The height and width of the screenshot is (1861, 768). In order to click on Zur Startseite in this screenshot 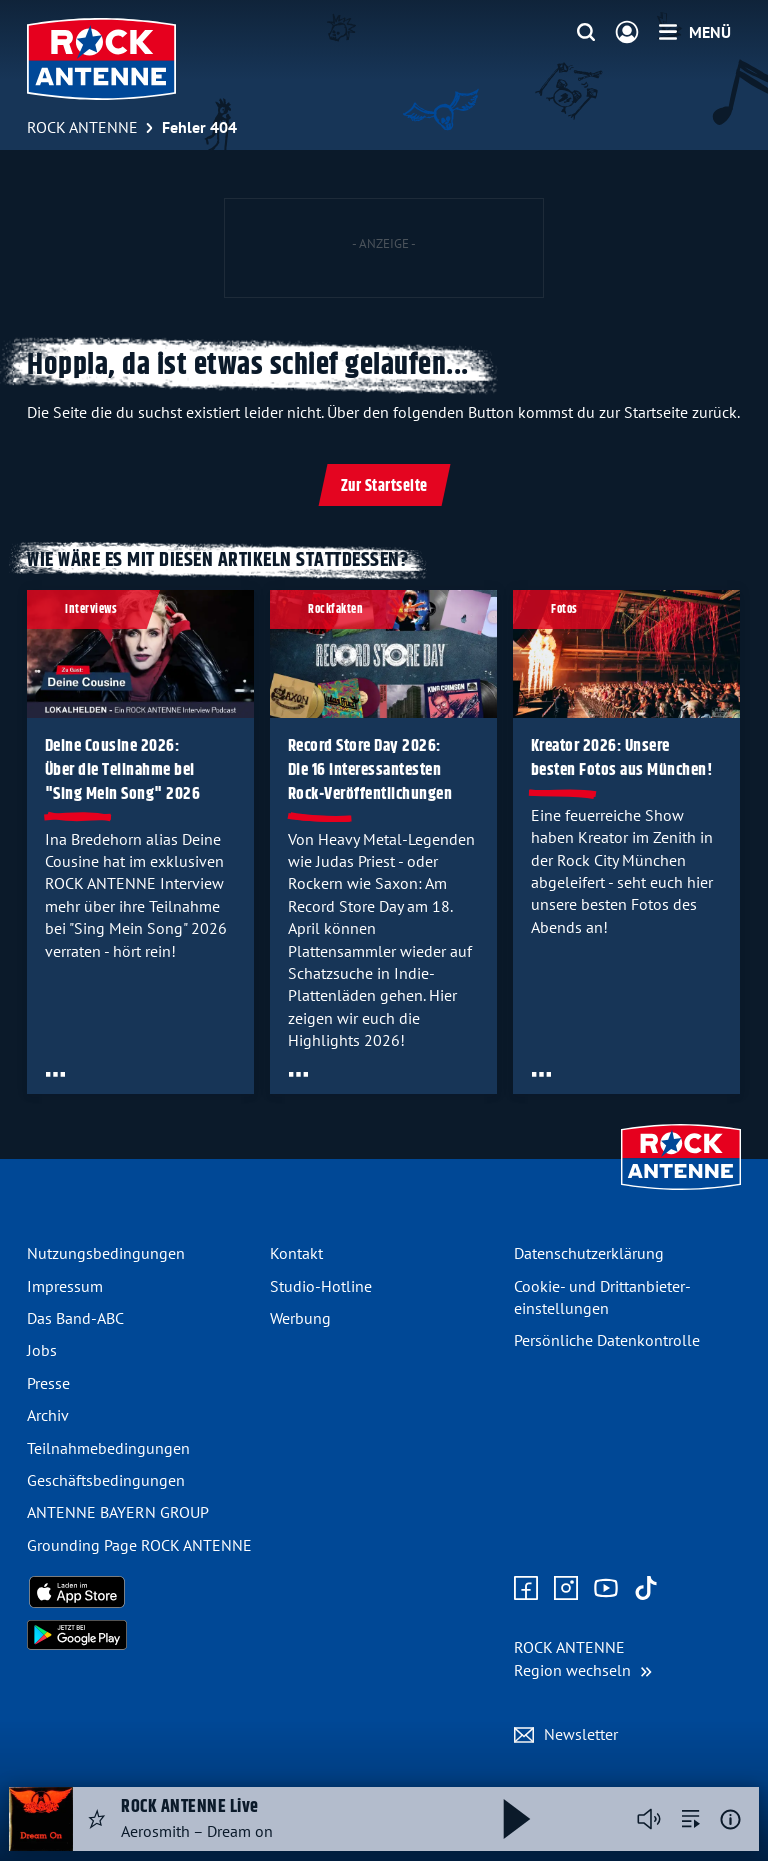, I will do `click(384, 486)`.